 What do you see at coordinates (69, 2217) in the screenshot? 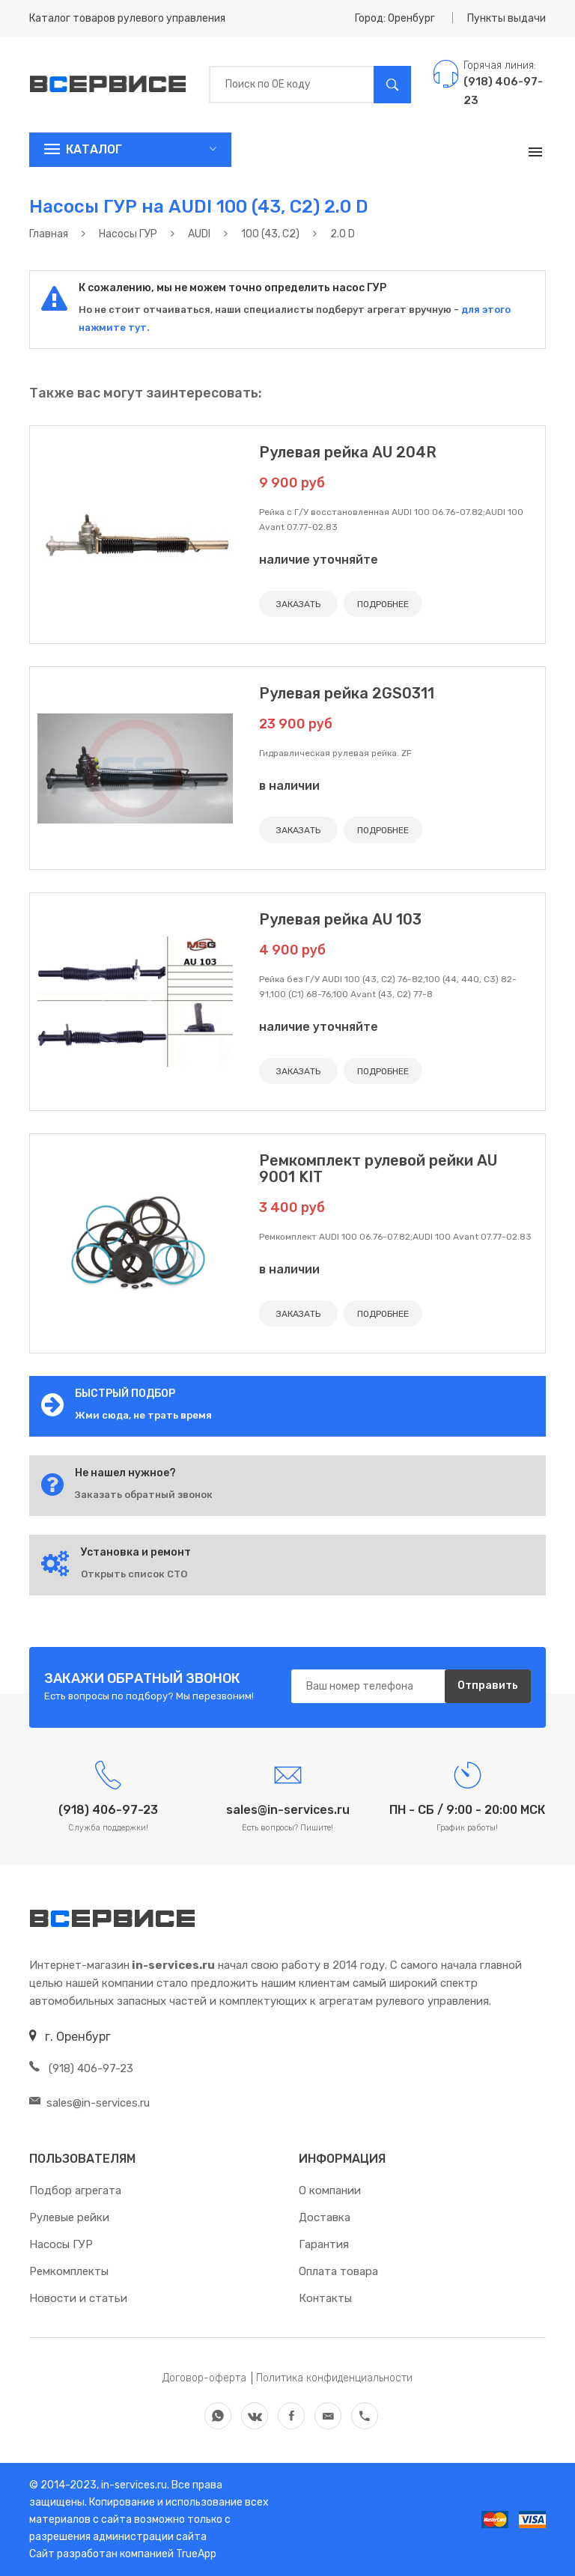
I see `Рулевые рейки` at bounding box center [69, 2217].